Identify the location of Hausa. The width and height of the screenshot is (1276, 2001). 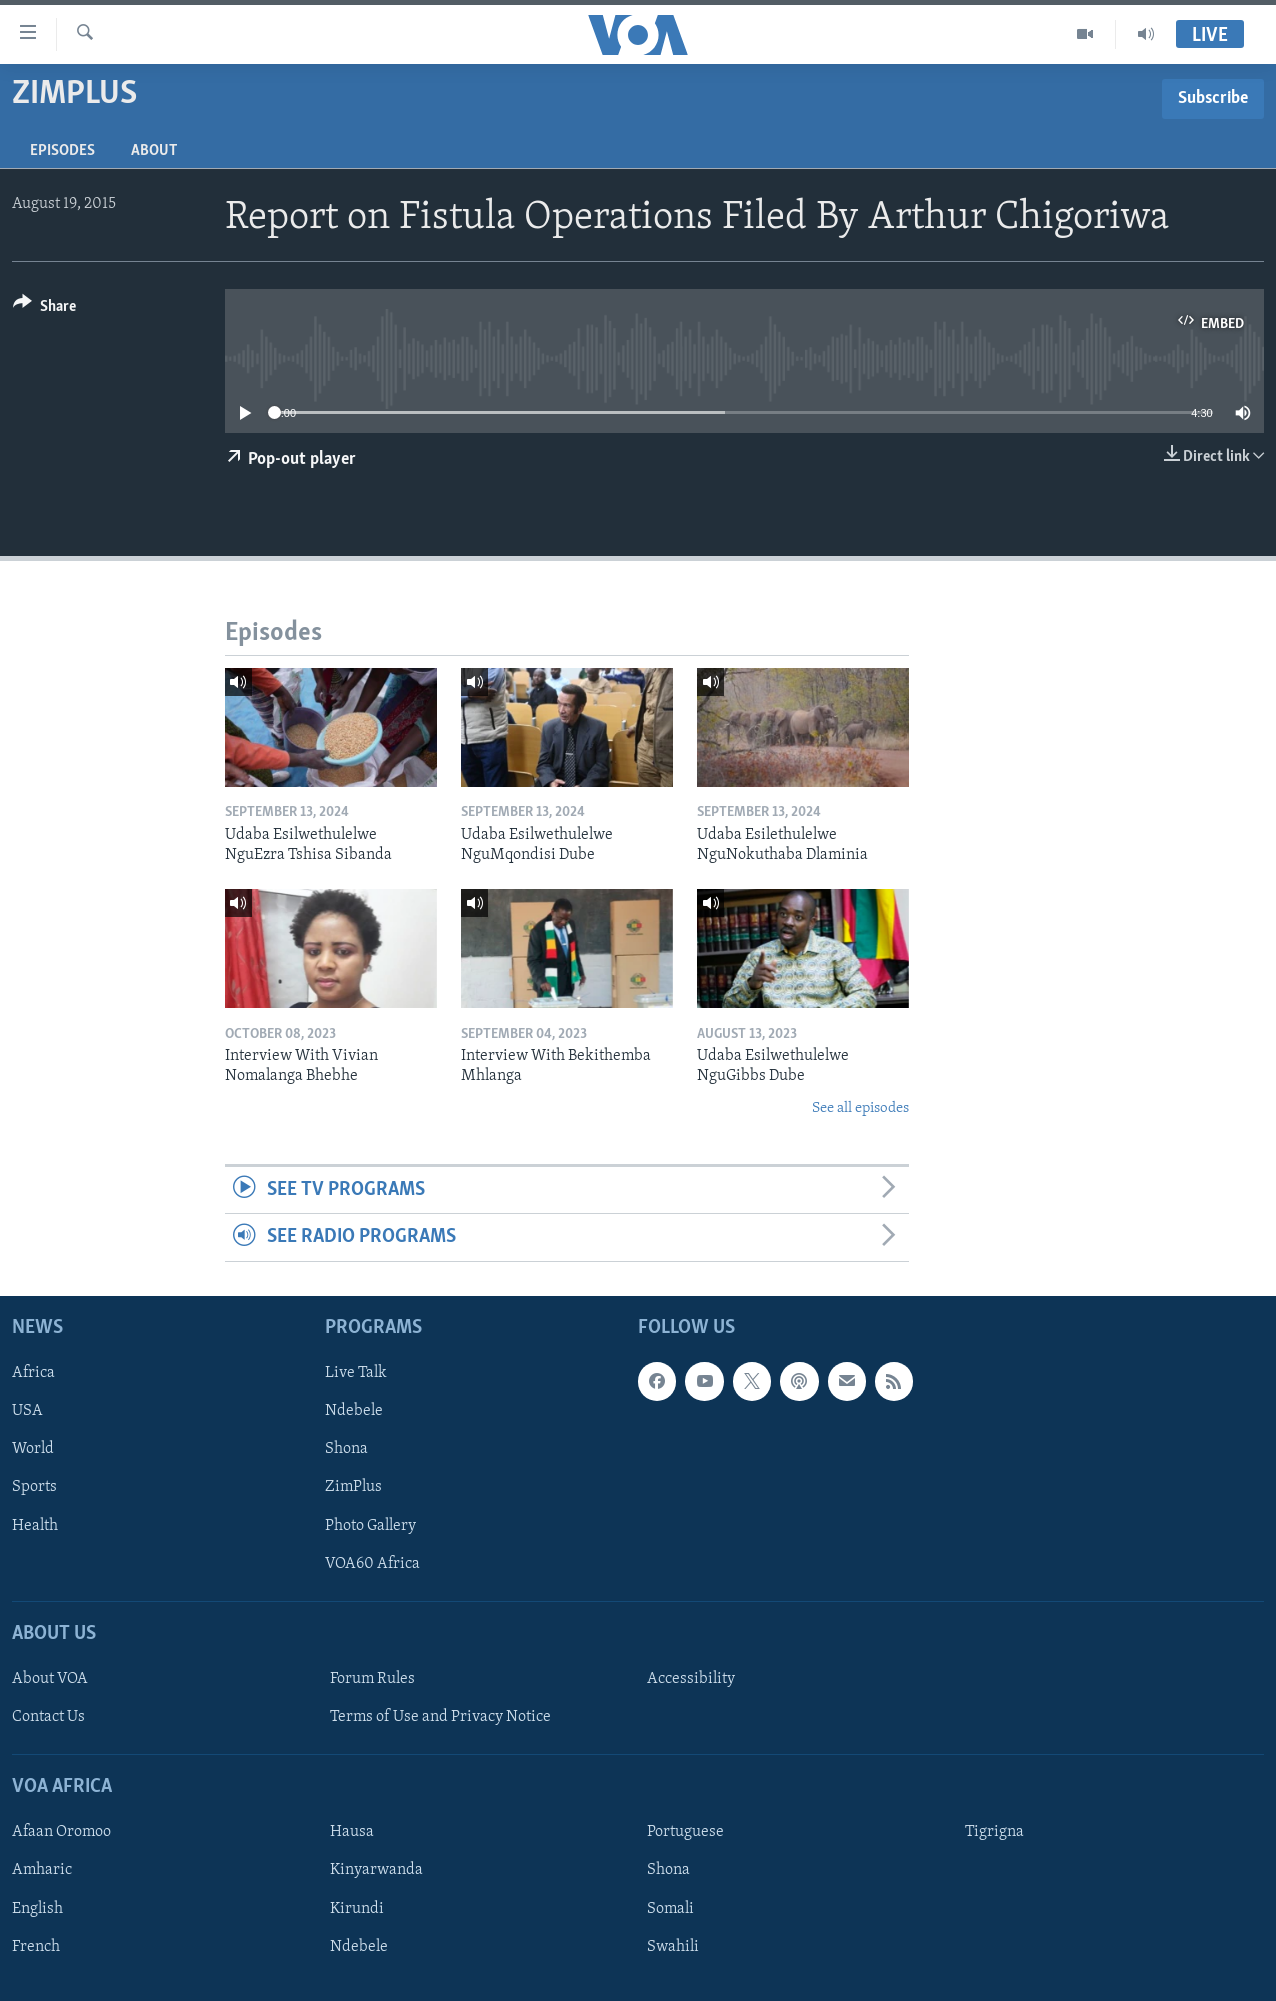
(352, 1832).